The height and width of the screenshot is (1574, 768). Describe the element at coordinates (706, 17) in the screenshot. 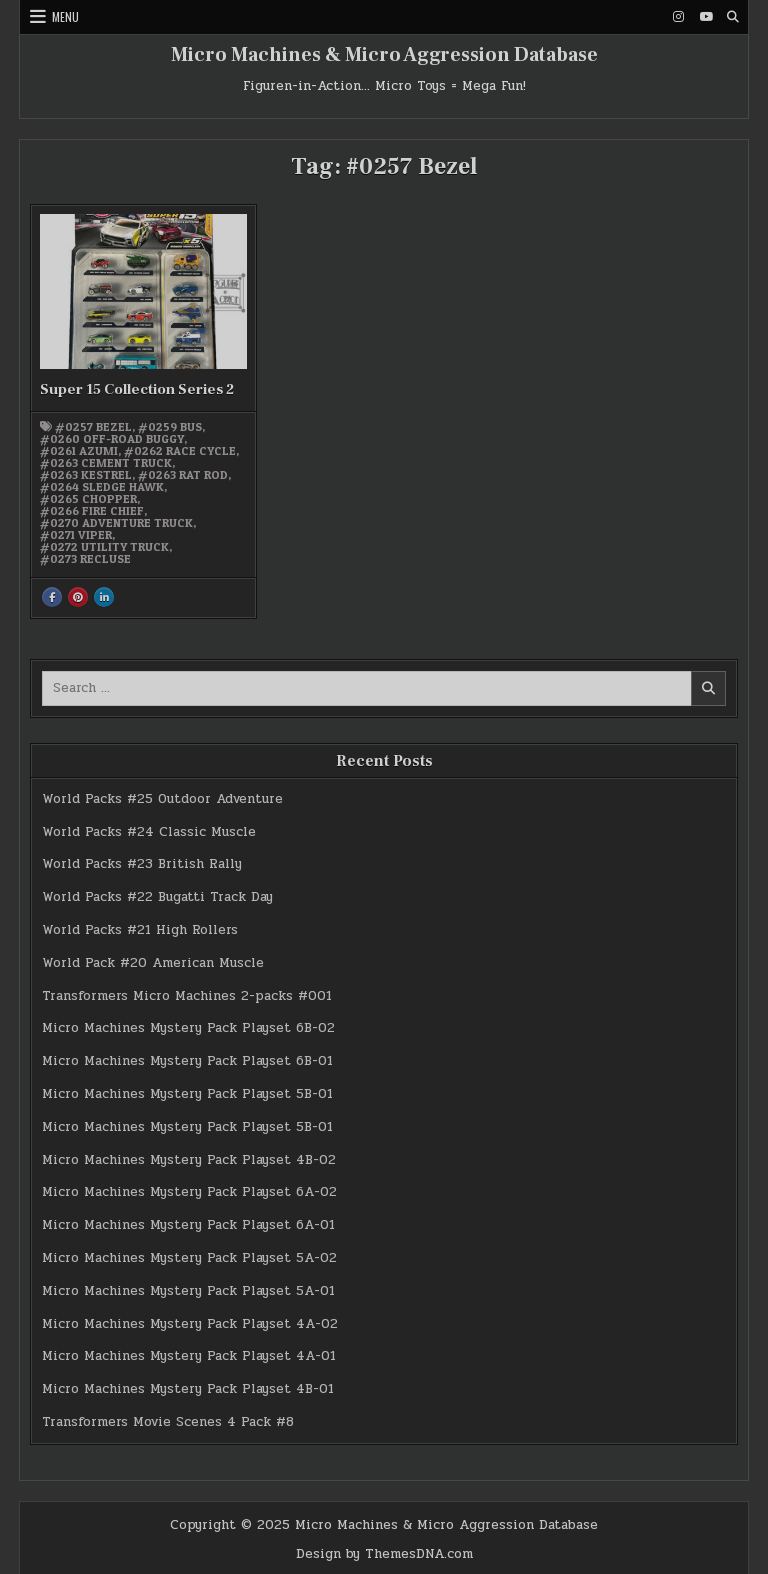

I see `[Youtube Button]` at that location.